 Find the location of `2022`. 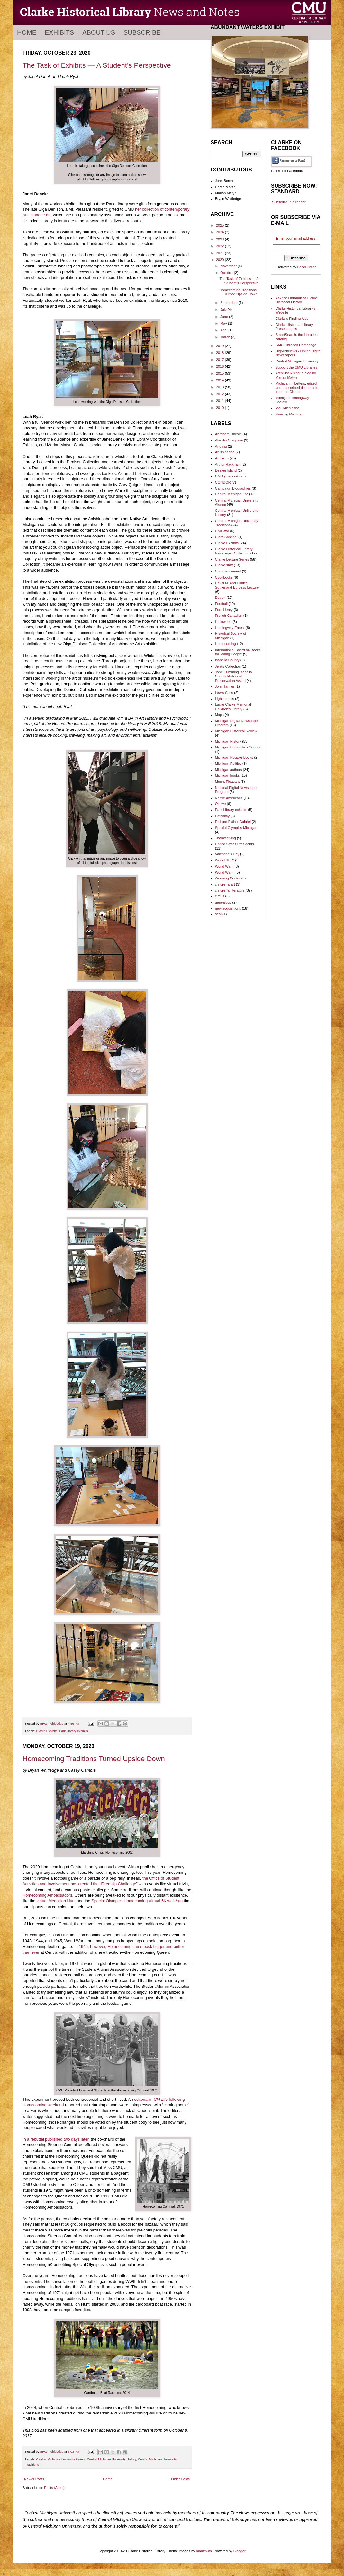

2022 is located at coordinates (220, 246).